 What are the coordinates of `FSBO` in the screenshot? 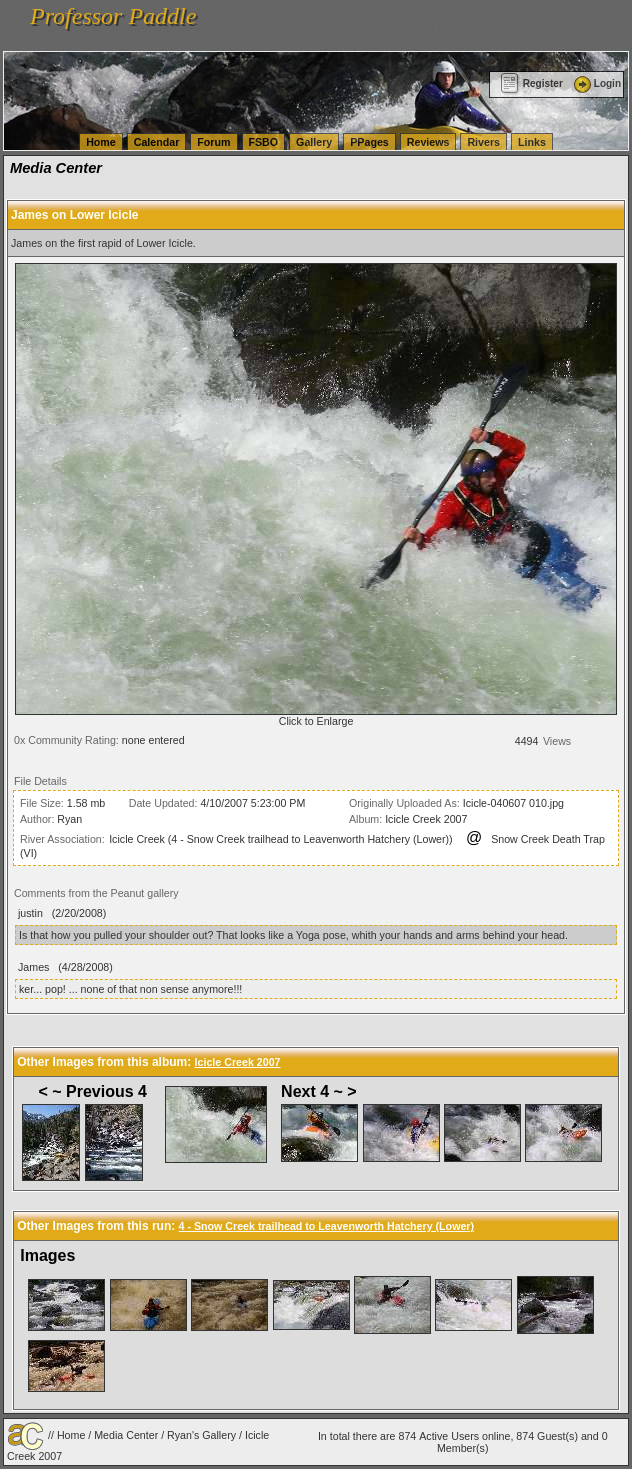 It's located at (264, 142).